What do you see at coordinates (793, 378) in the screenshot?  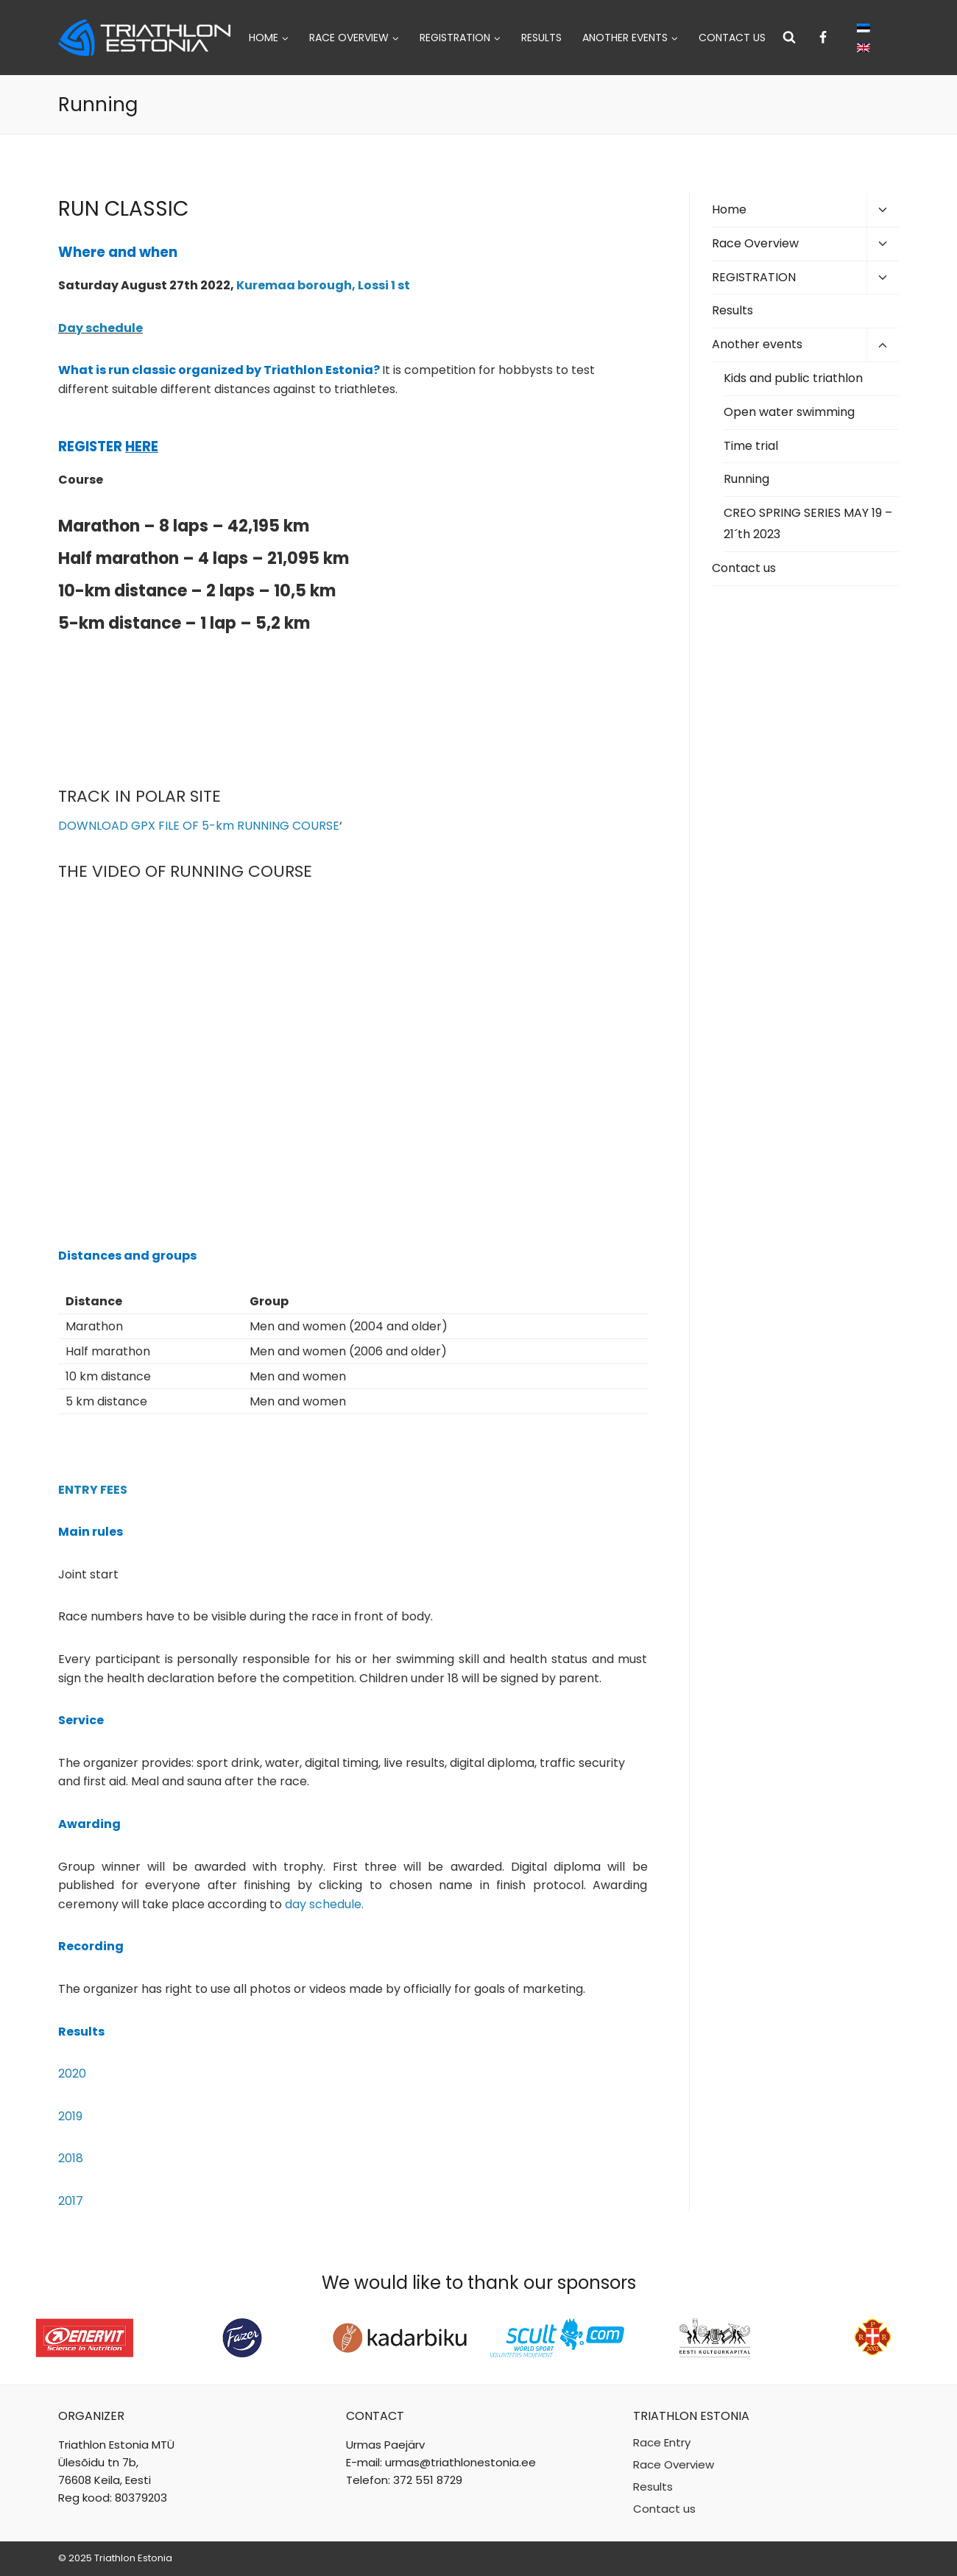 I see `Kids and public triathlon` at bounding box center [793, 378].